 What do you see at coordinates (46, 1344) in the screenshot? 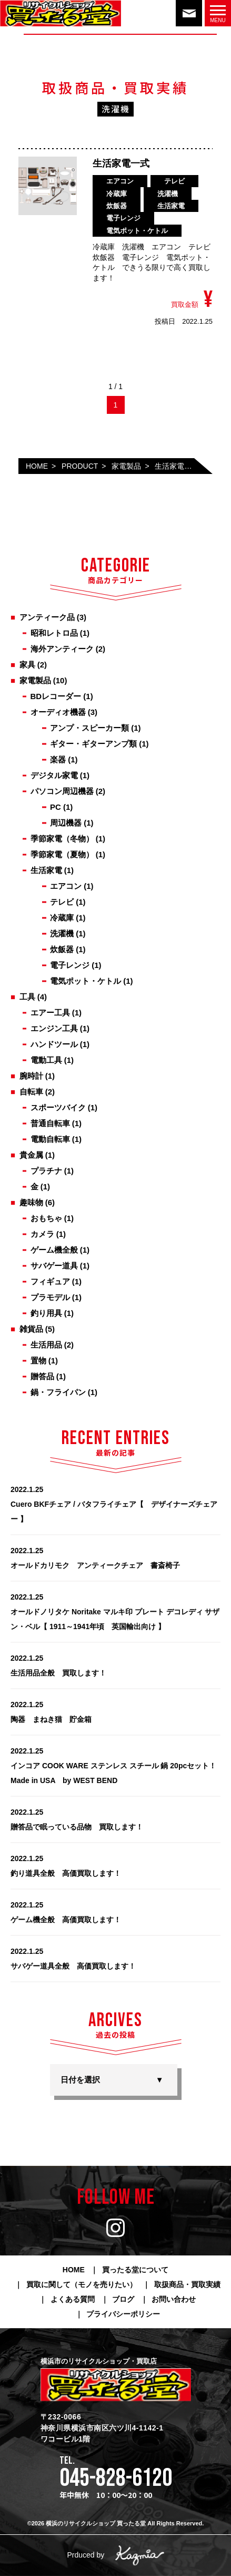
I see `生活用品` at bounding box center [46, 1344].